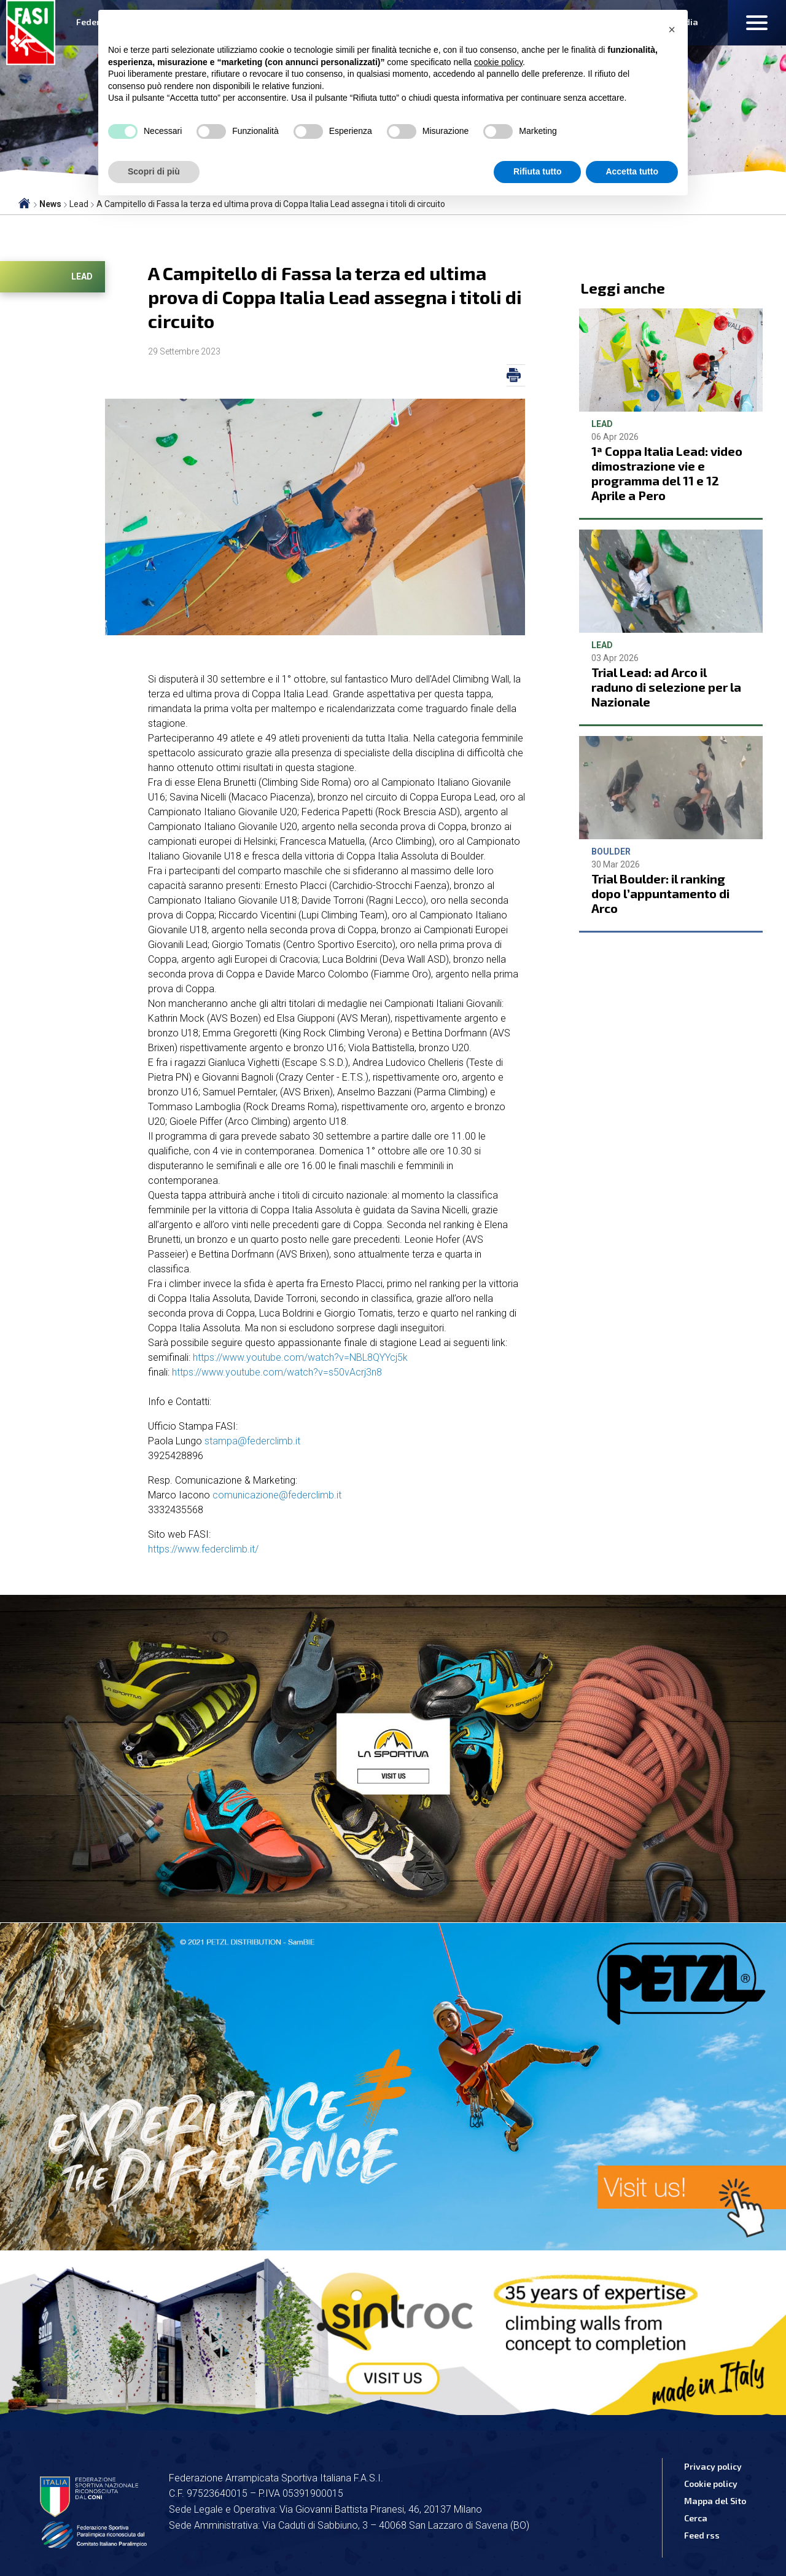 The height and width of the screenshot is (2576, 786). What do you see at coordinates (631, 171) in the screenshot?
I see `Accetta tutto [button]` at bounding box center [631, 171].